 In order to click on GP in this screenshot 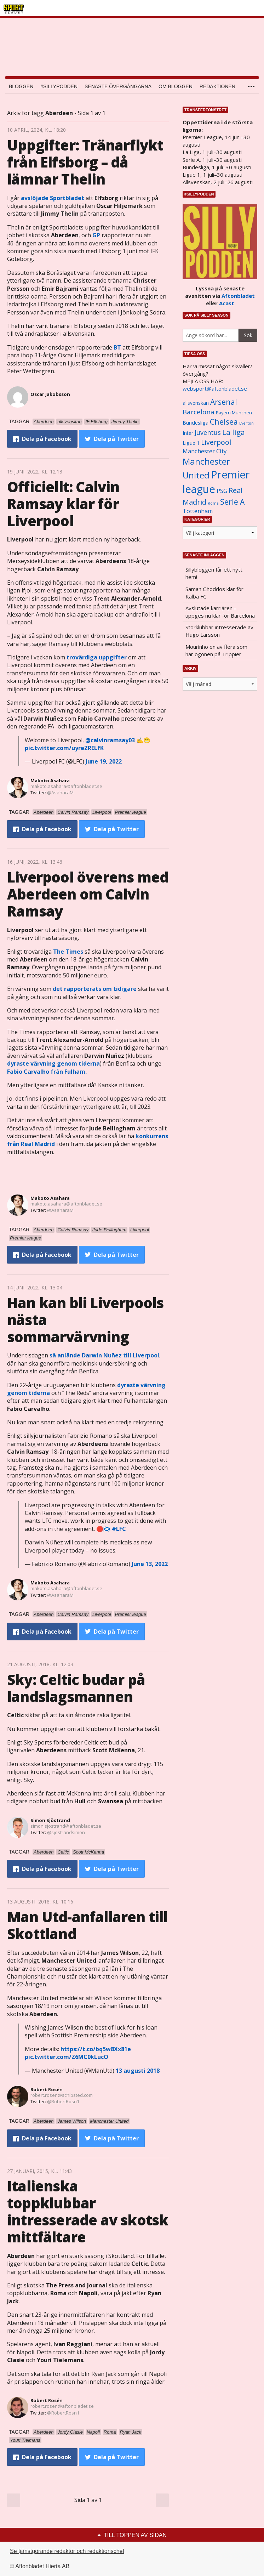, I will do `click(96, 235)`.